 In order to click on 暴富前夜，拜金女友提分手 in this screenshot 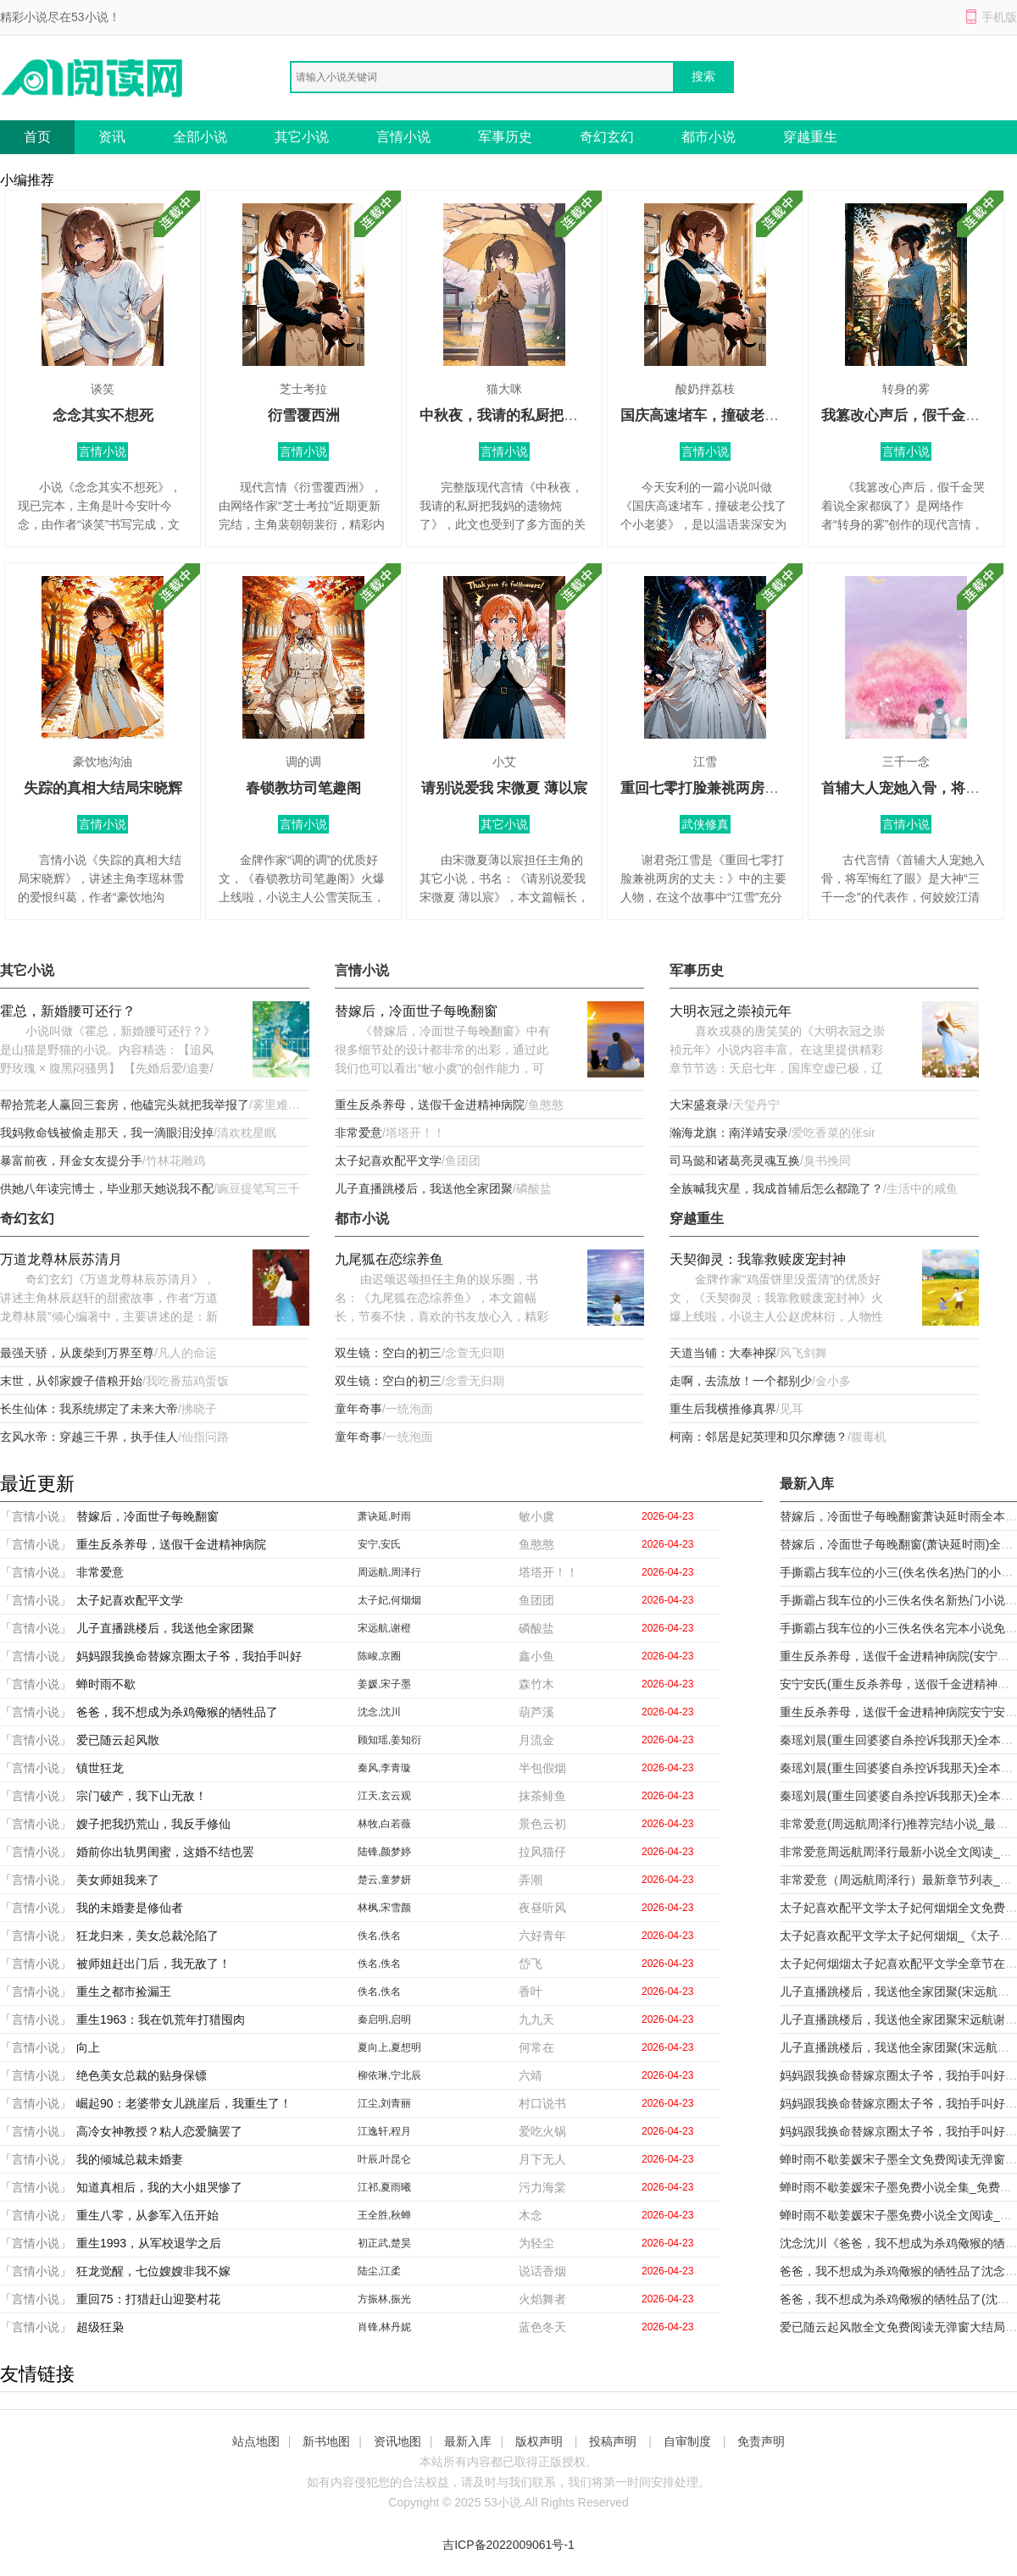, I will do `click(71, 1160)`.